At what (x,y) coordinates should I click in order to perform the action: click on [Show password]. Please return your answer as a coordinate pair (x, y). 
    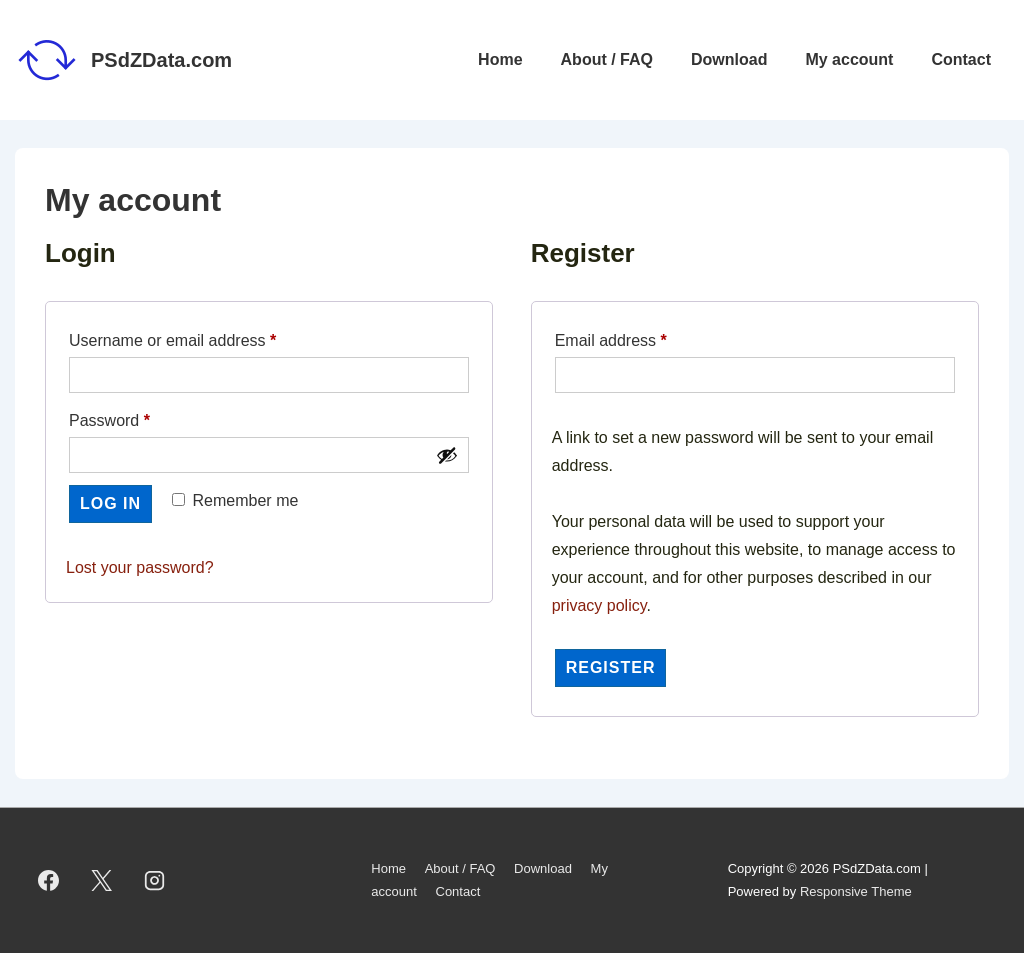
    Looking at the image, I should click on (447, 455).